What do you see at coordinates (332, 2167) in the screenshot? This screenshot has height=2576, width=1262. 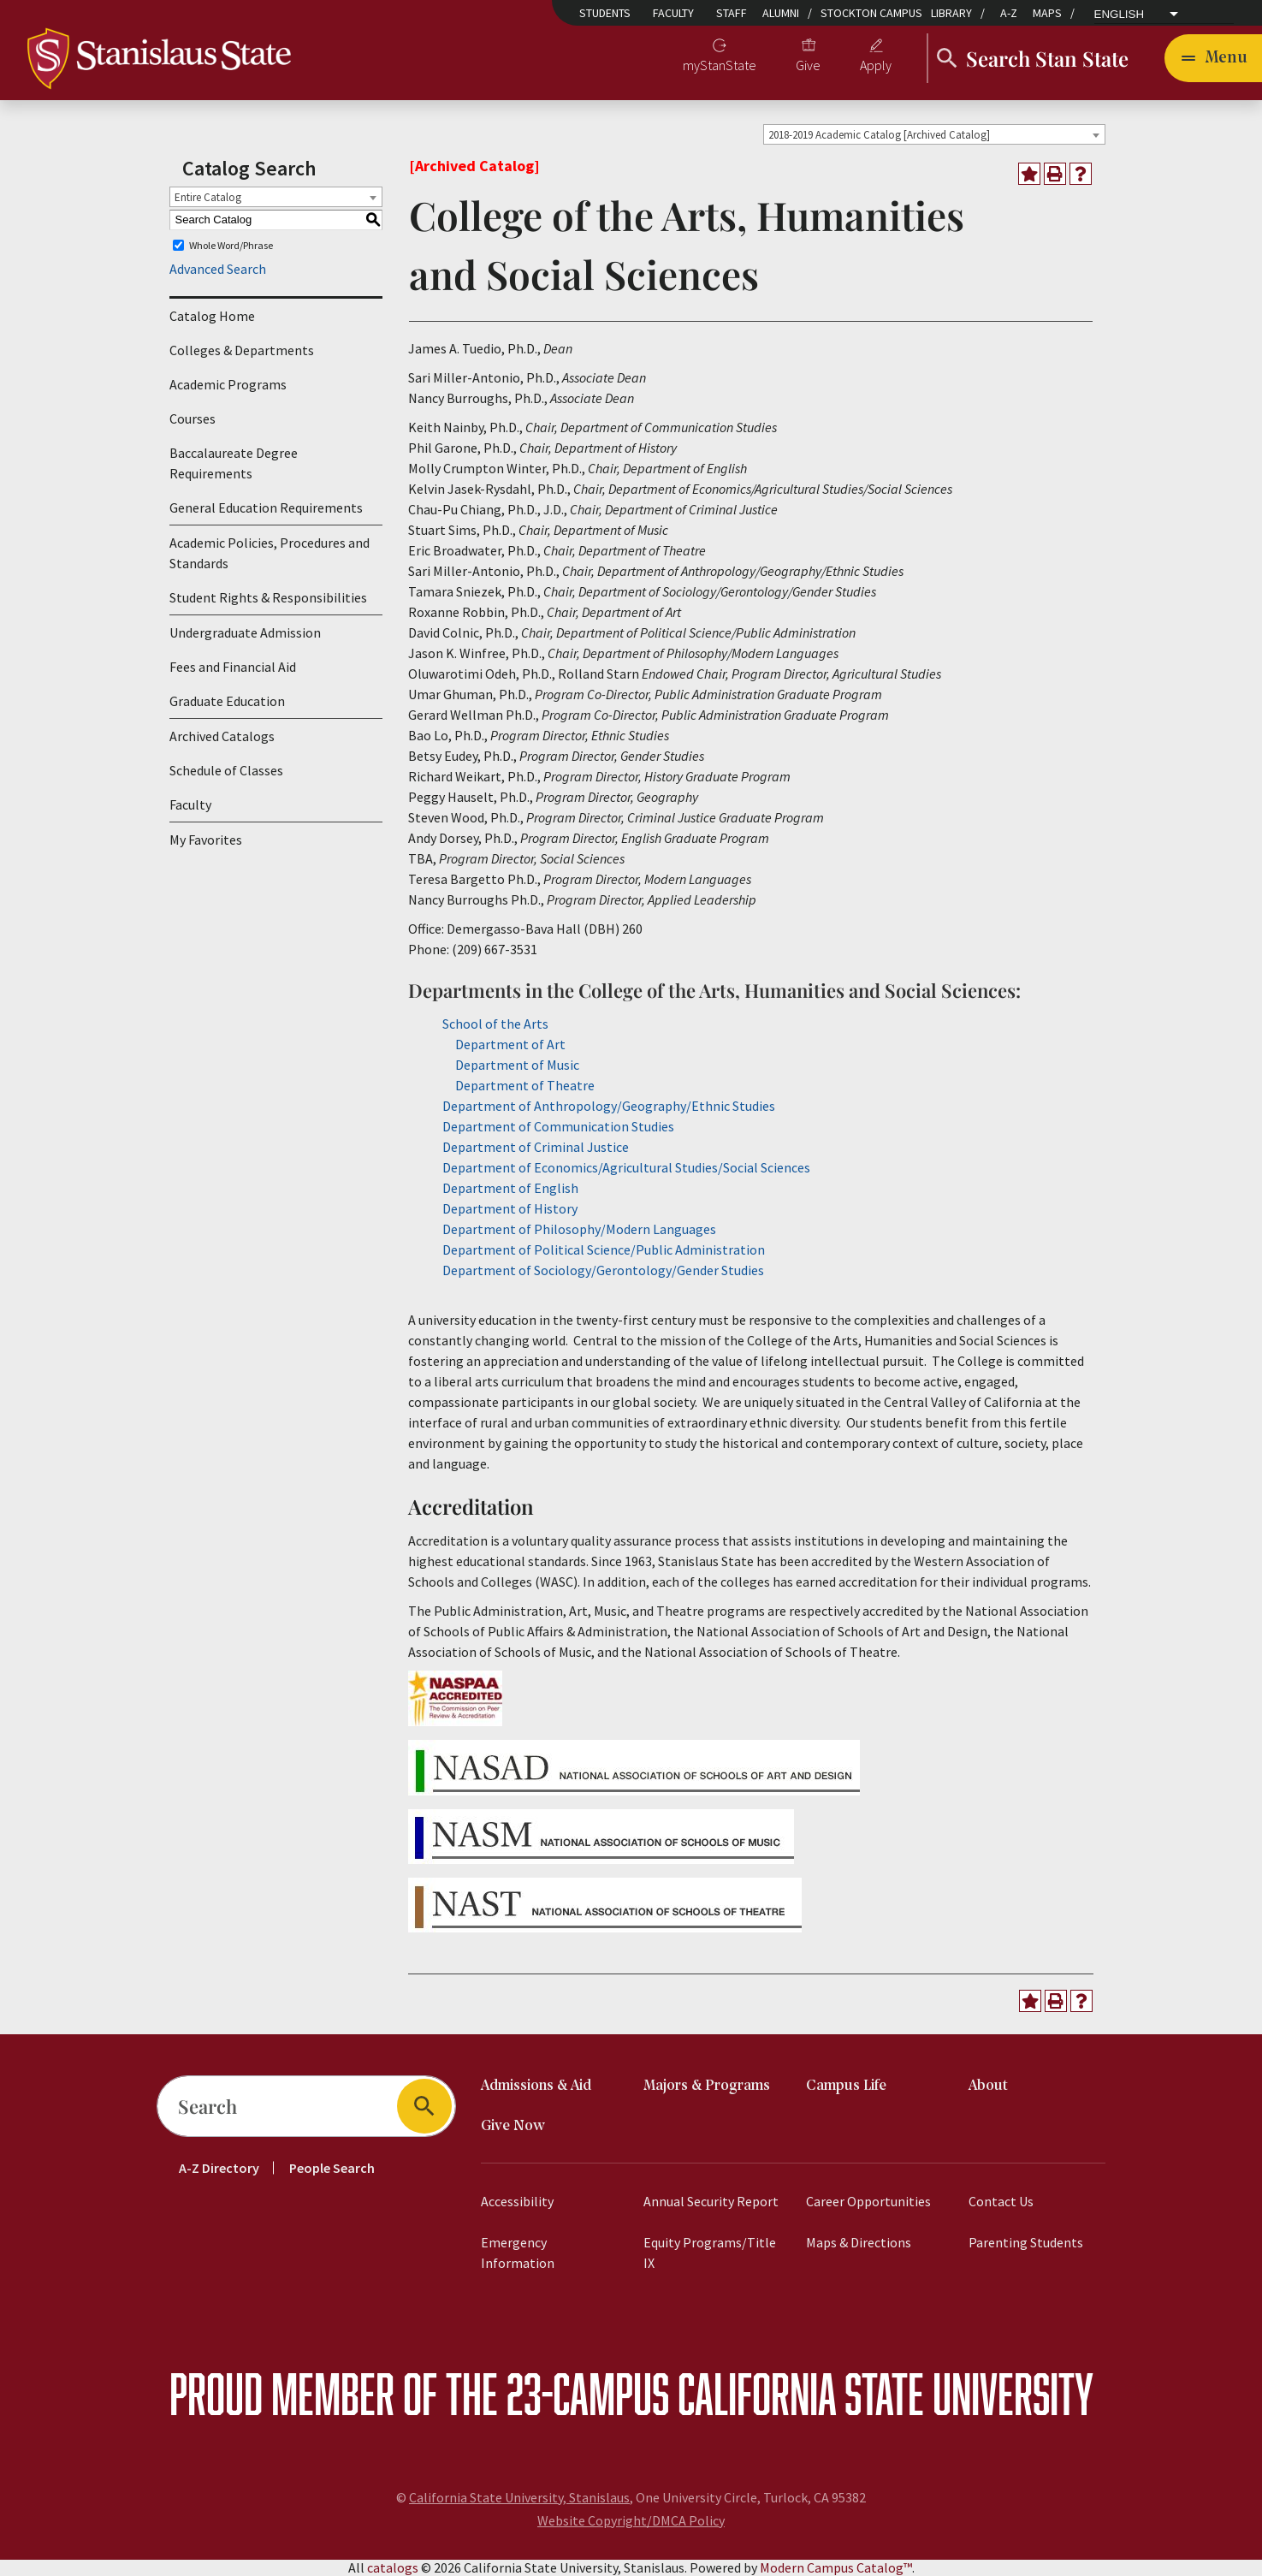 I see `People Search` at bounding box center [332, 2167].